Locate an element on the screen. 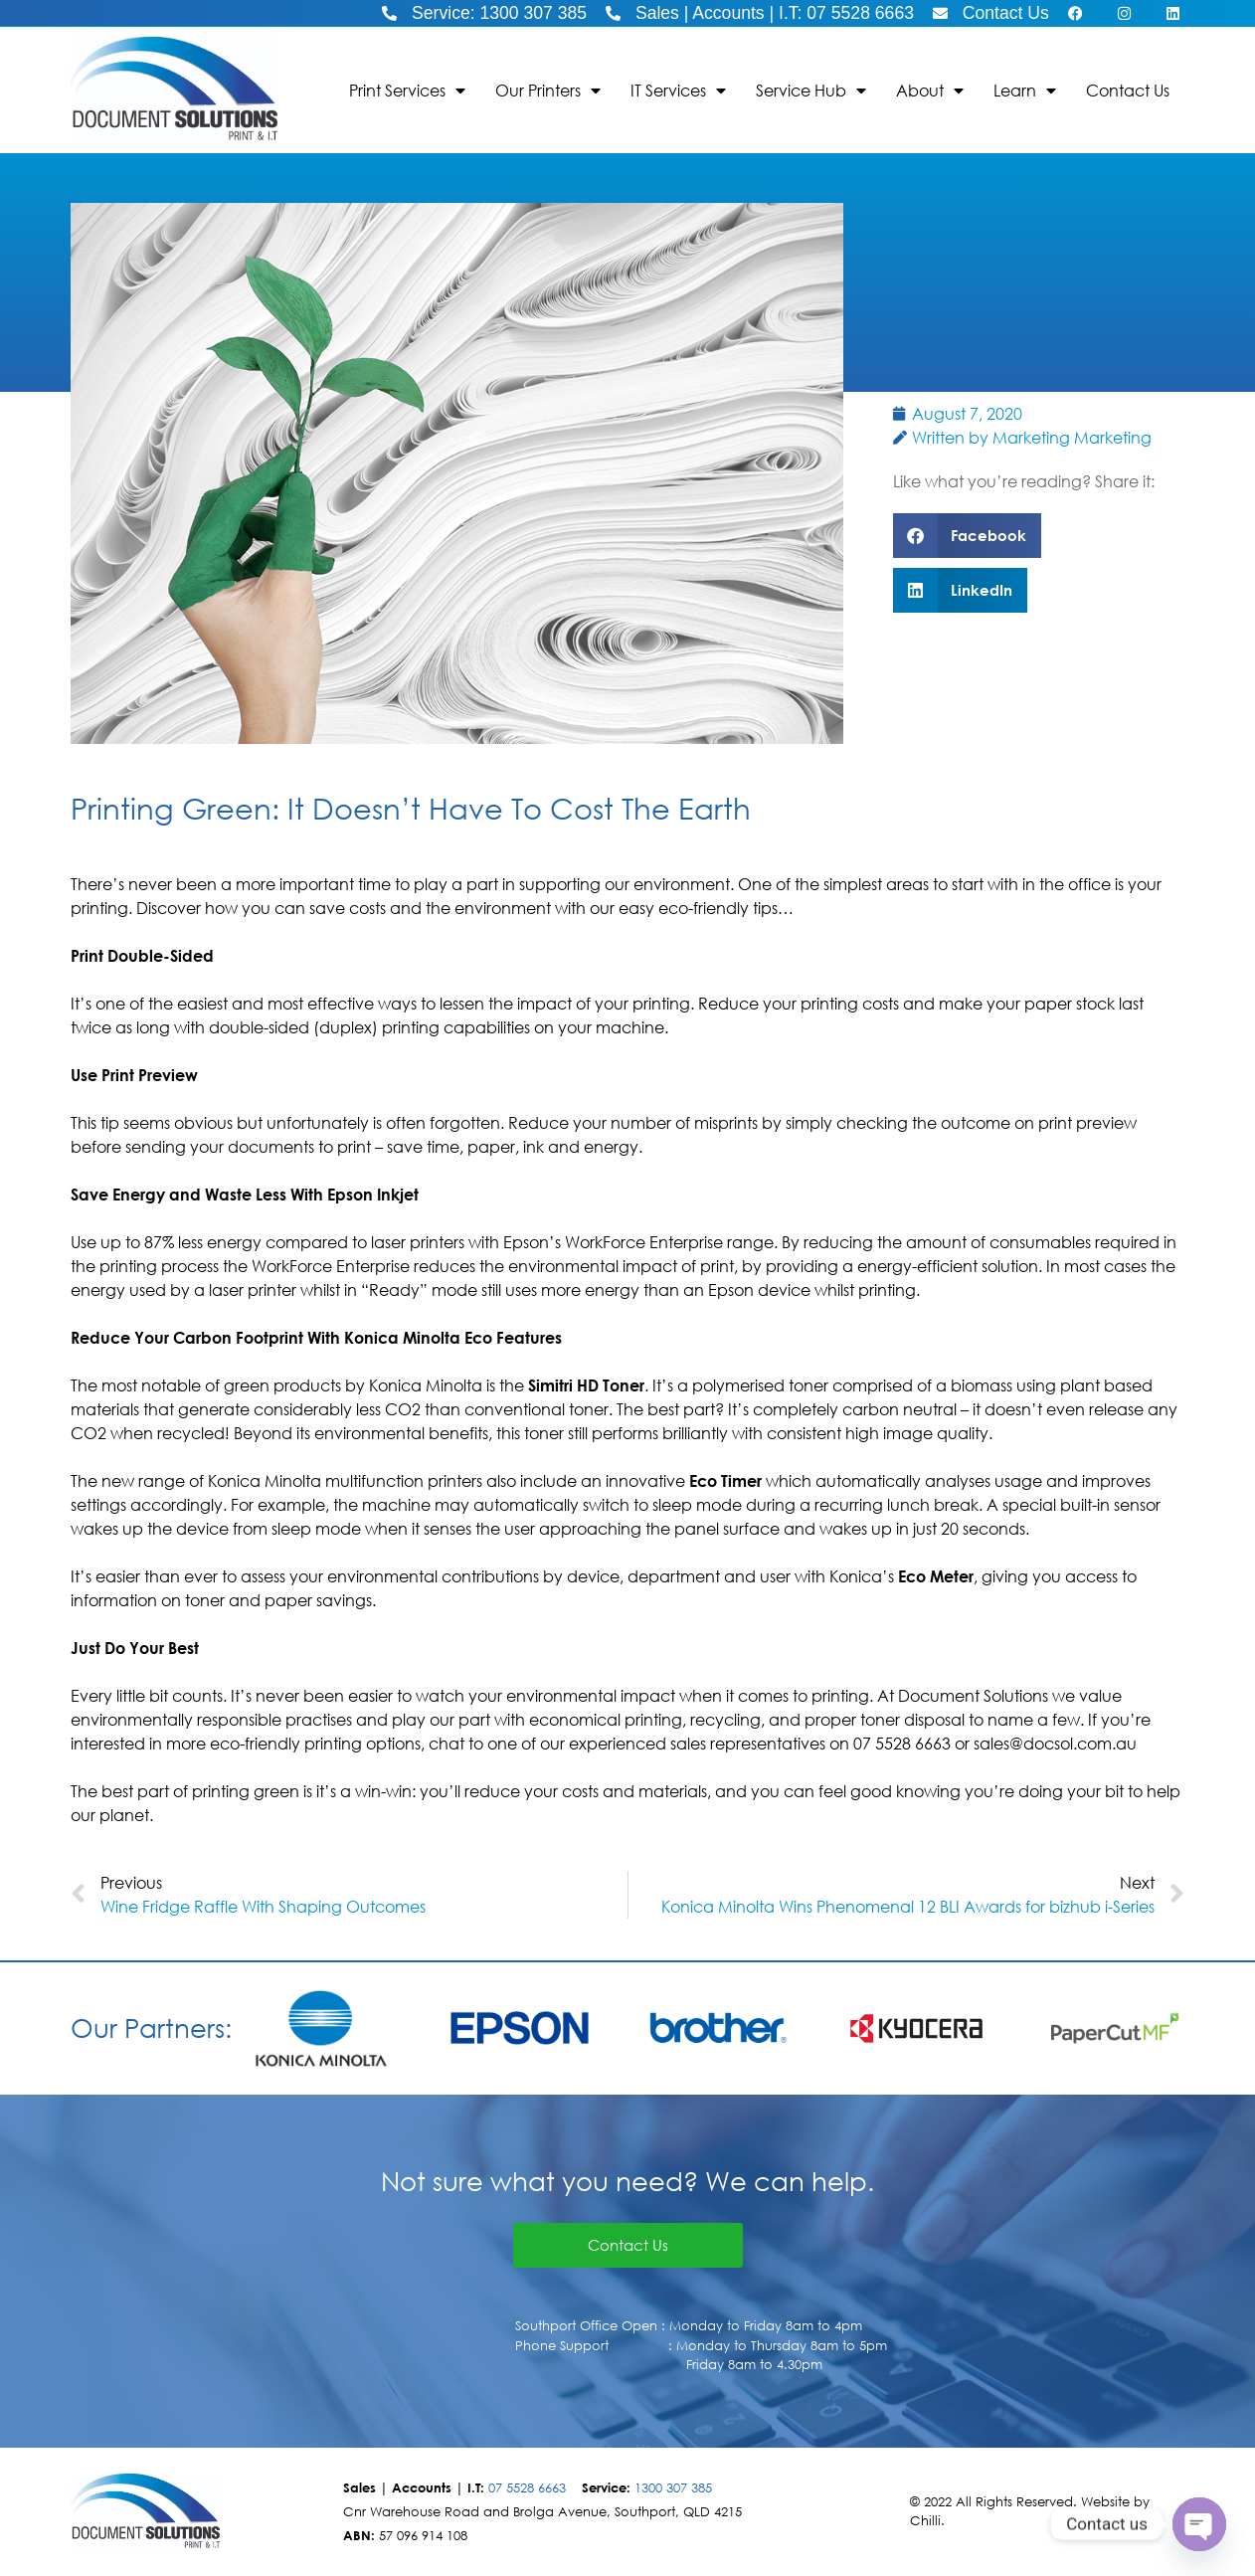 The image size is (1255, 2576). 07 5528 6663 is located at coordinates (527, 2488).